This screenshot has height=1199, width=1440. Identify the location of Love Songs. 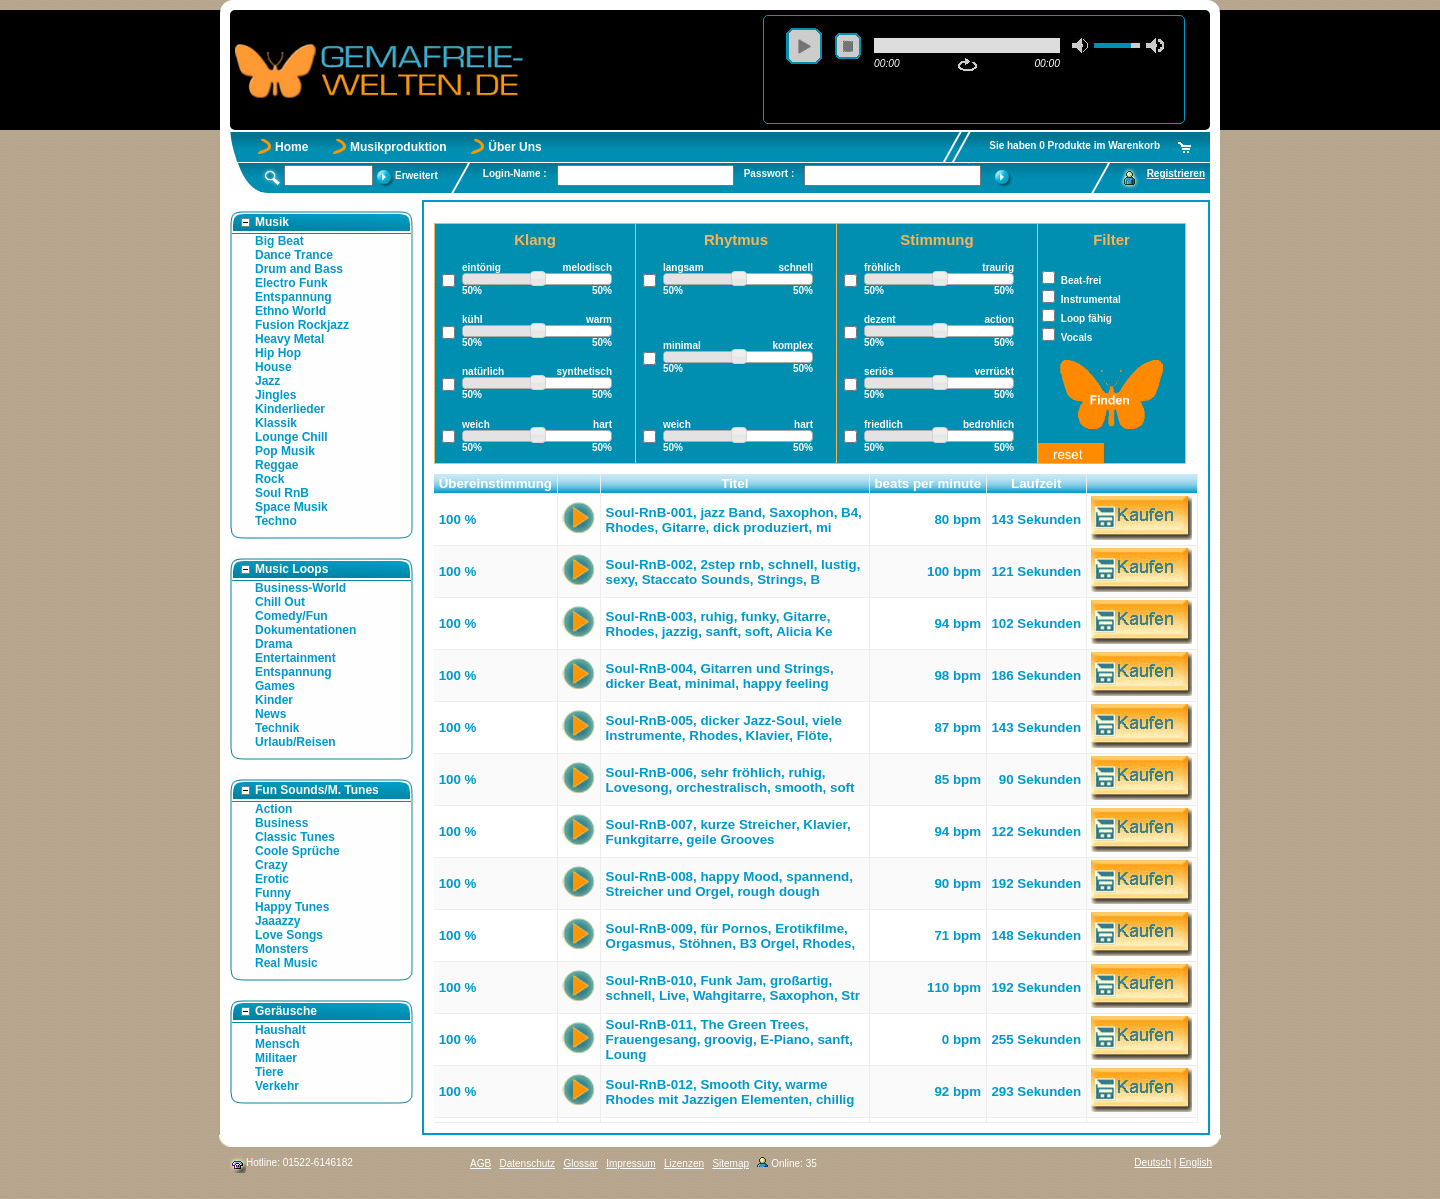
(289, 935).